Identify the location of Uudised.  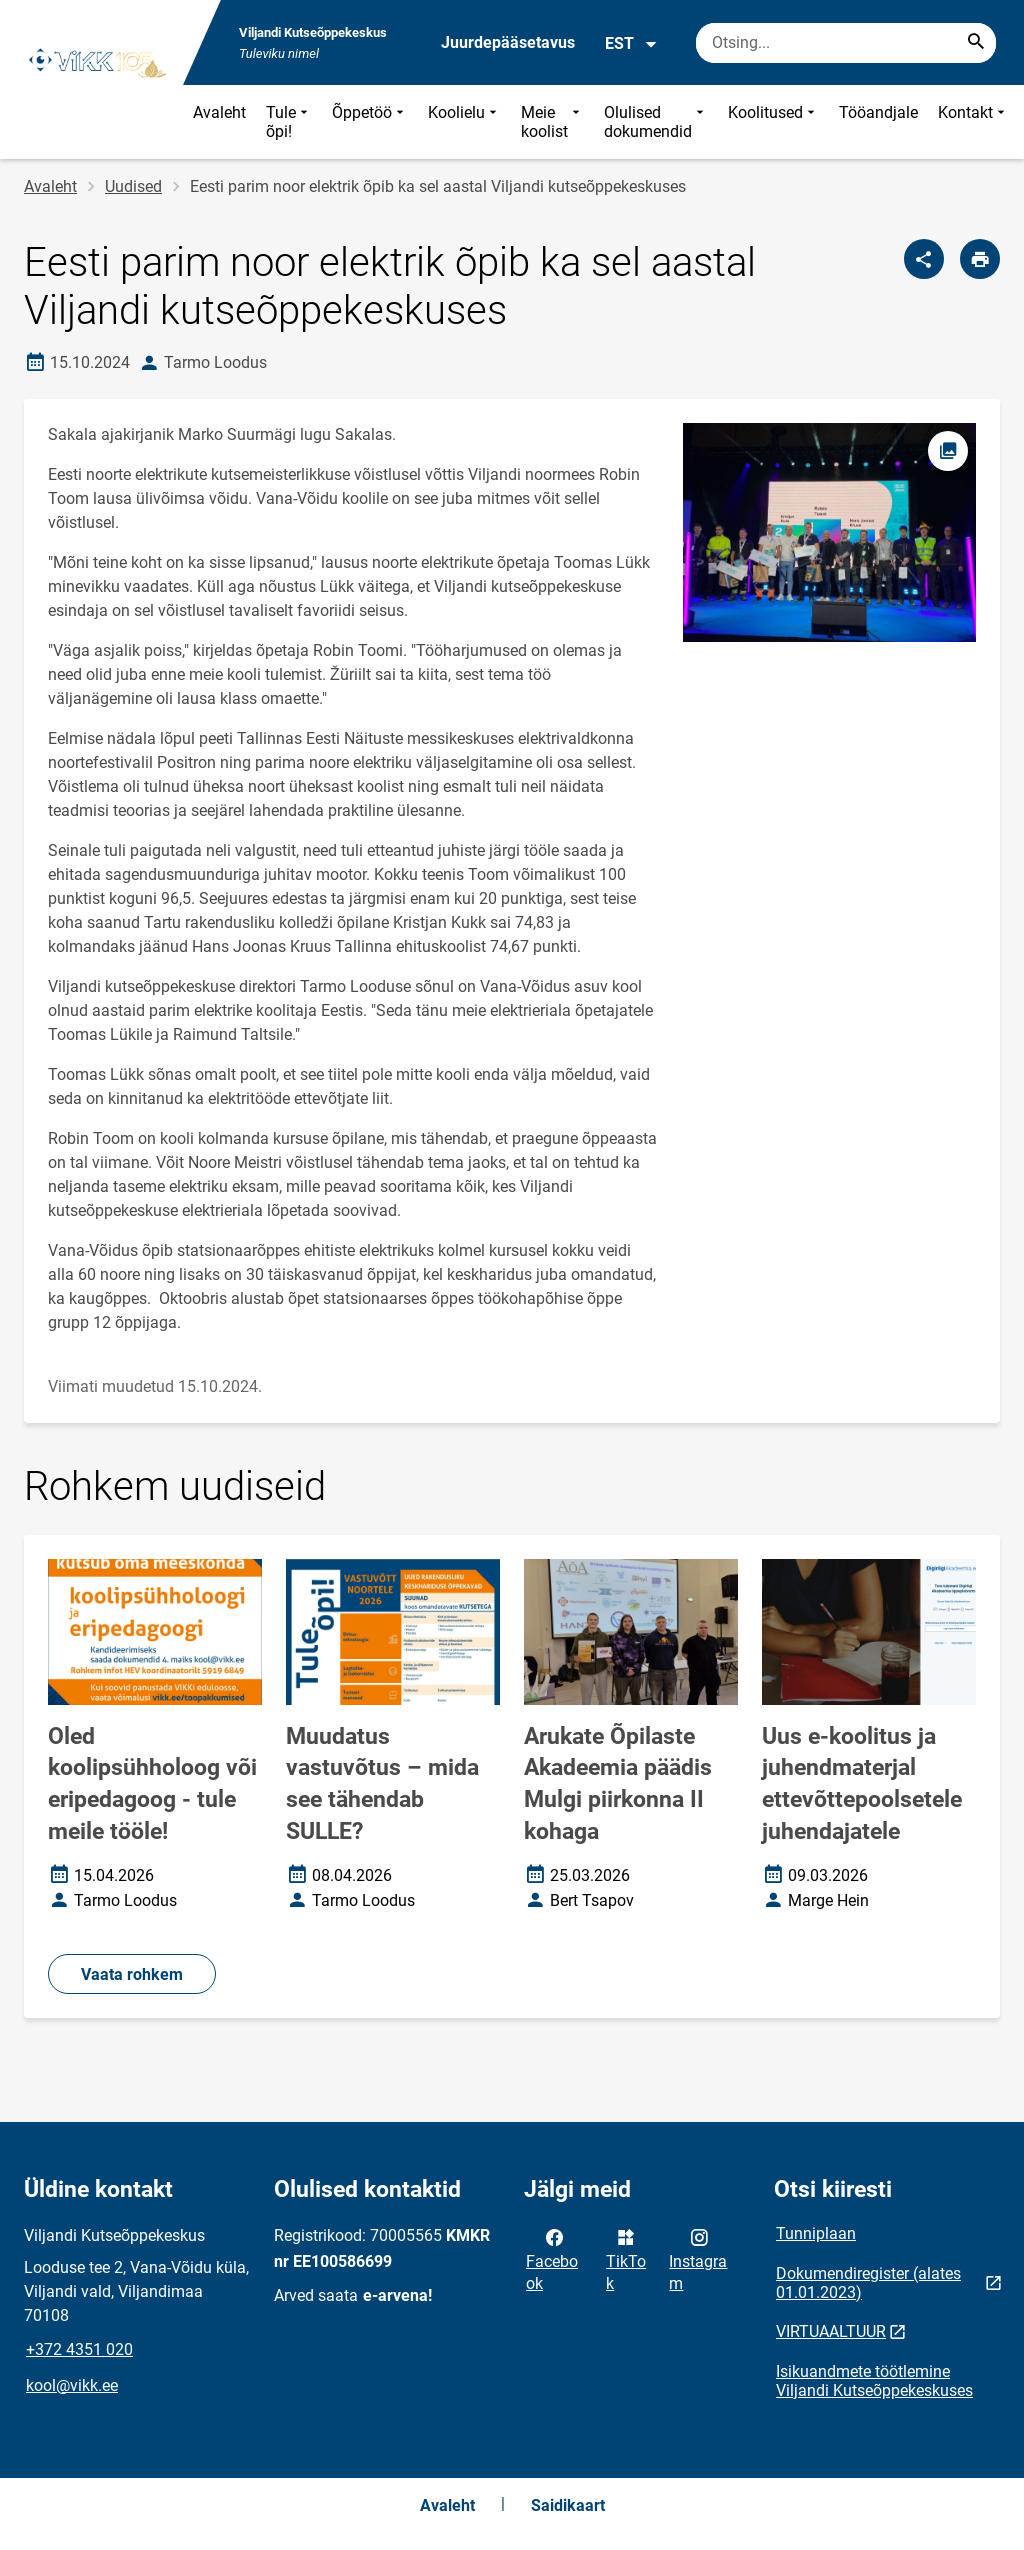
(133, 186).